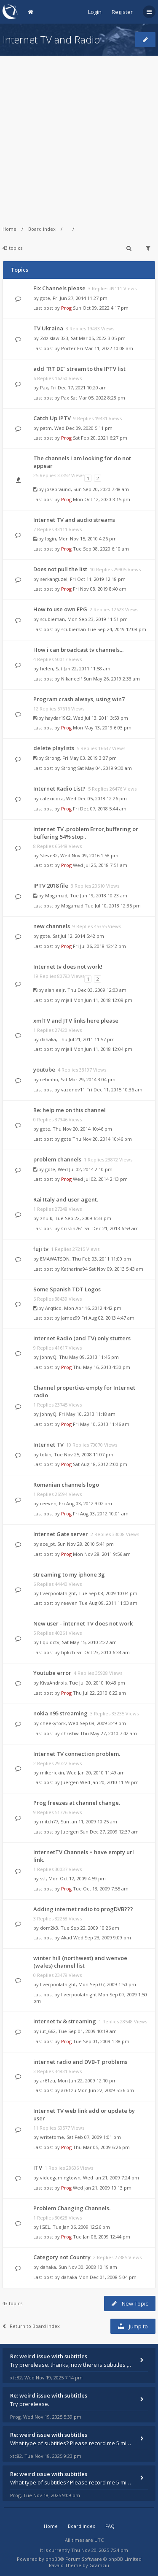 The height and width of the screenshot is (2576, 158). Describe the element at coordinates (71, 2208) in the screenshot. I see `Problem Changing Channels.` at that location.